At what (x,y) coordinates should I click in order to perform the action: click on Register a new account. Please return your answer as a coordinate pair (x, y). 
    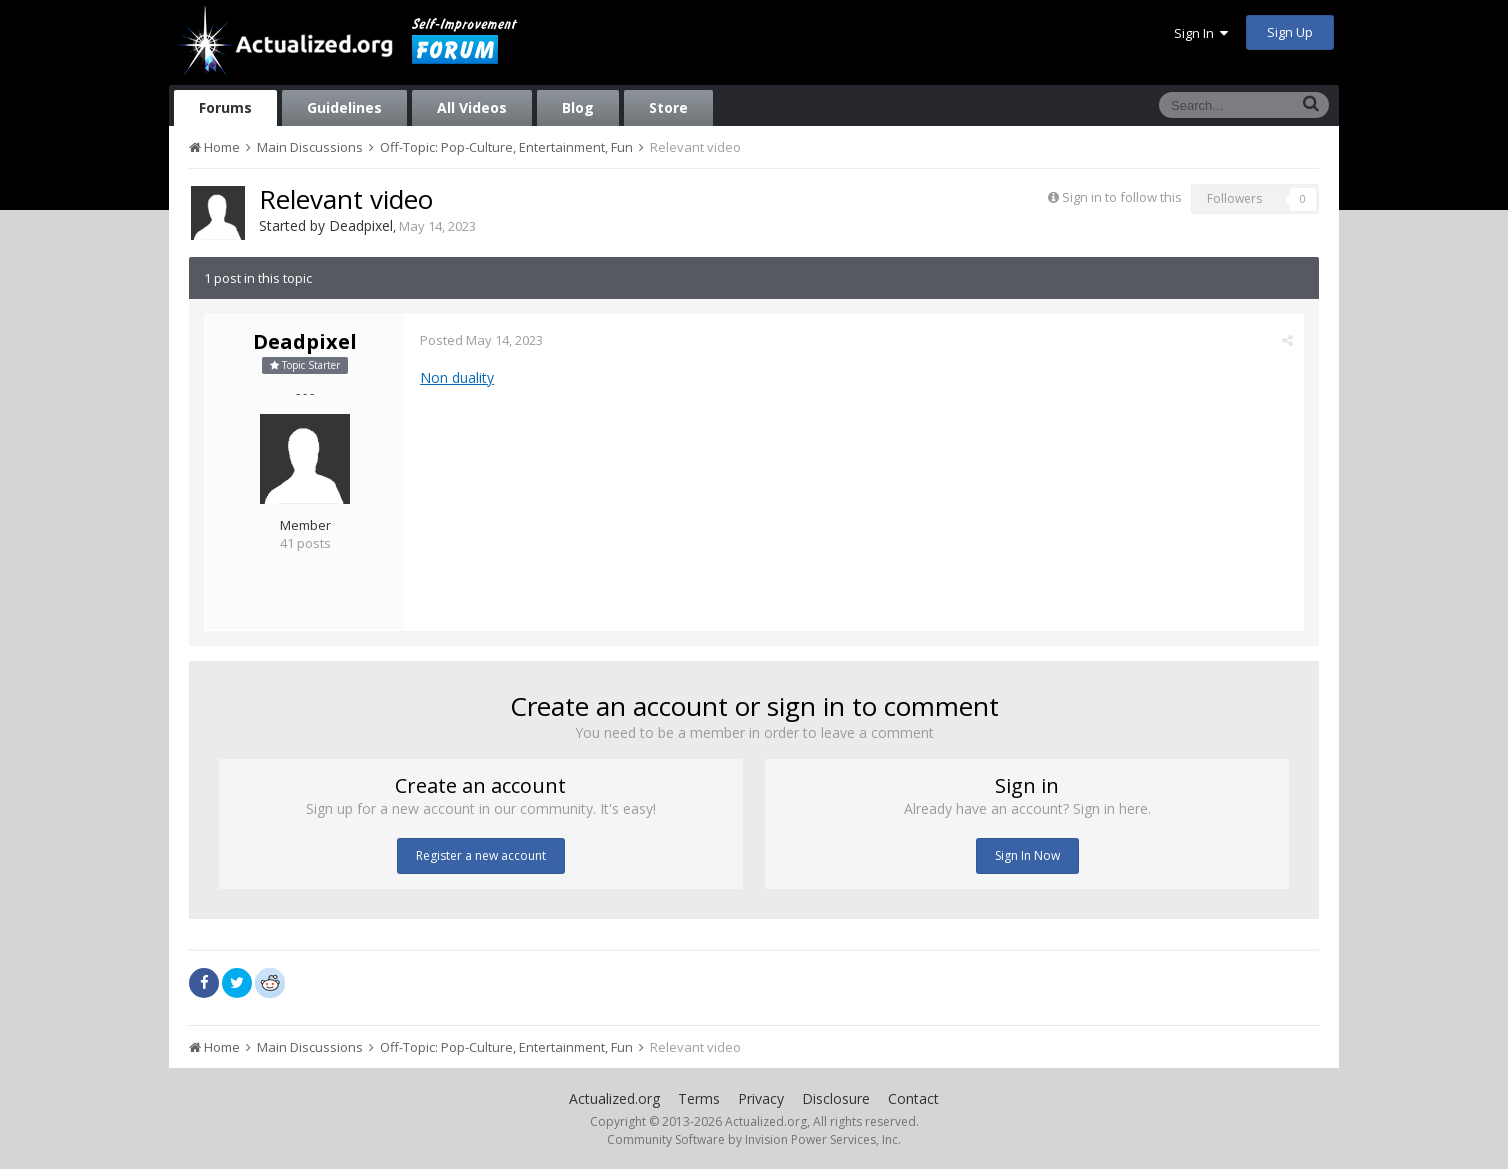
    Looking at the image, I should click on (481, 855).